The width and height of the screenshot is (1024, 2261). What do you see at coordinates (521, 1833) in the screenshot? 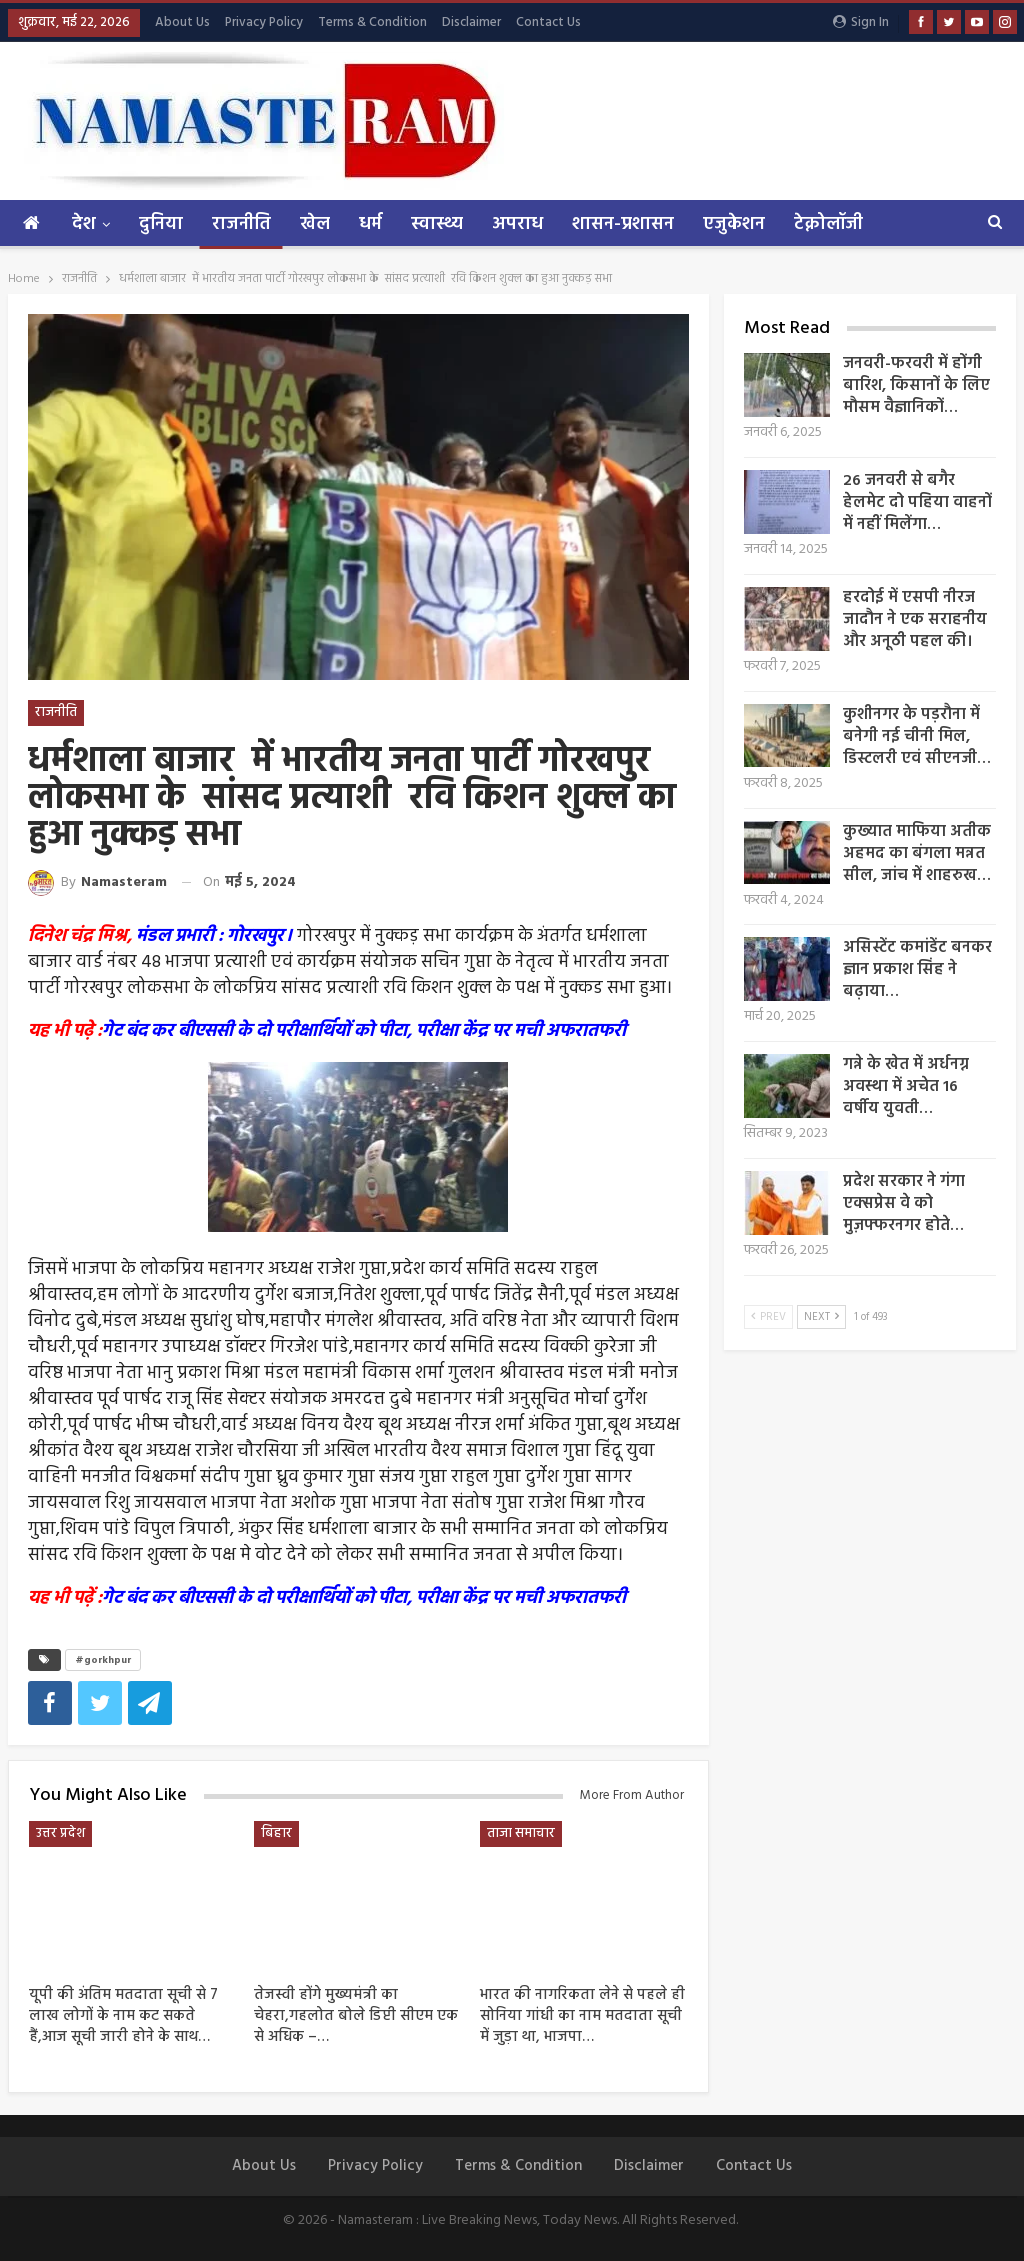
I see `ताजा समाचार` at bounding box center [521, 1833].